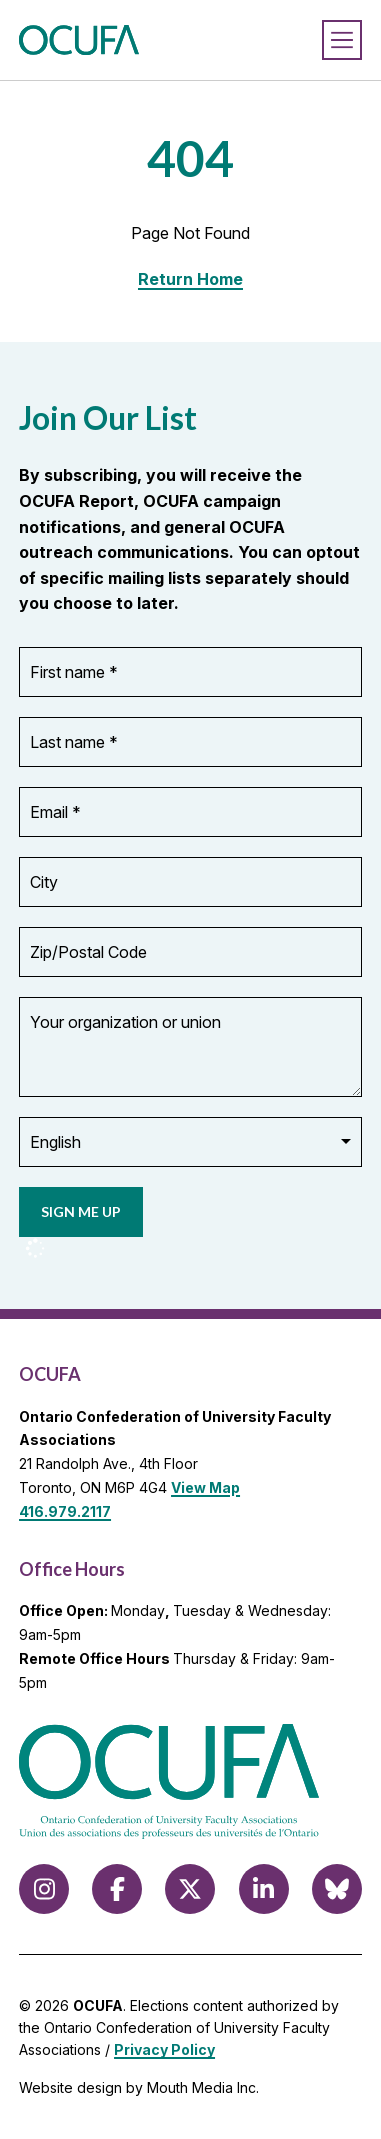  I want to click on [Follow us on Bluesky], so click(337, 1889).